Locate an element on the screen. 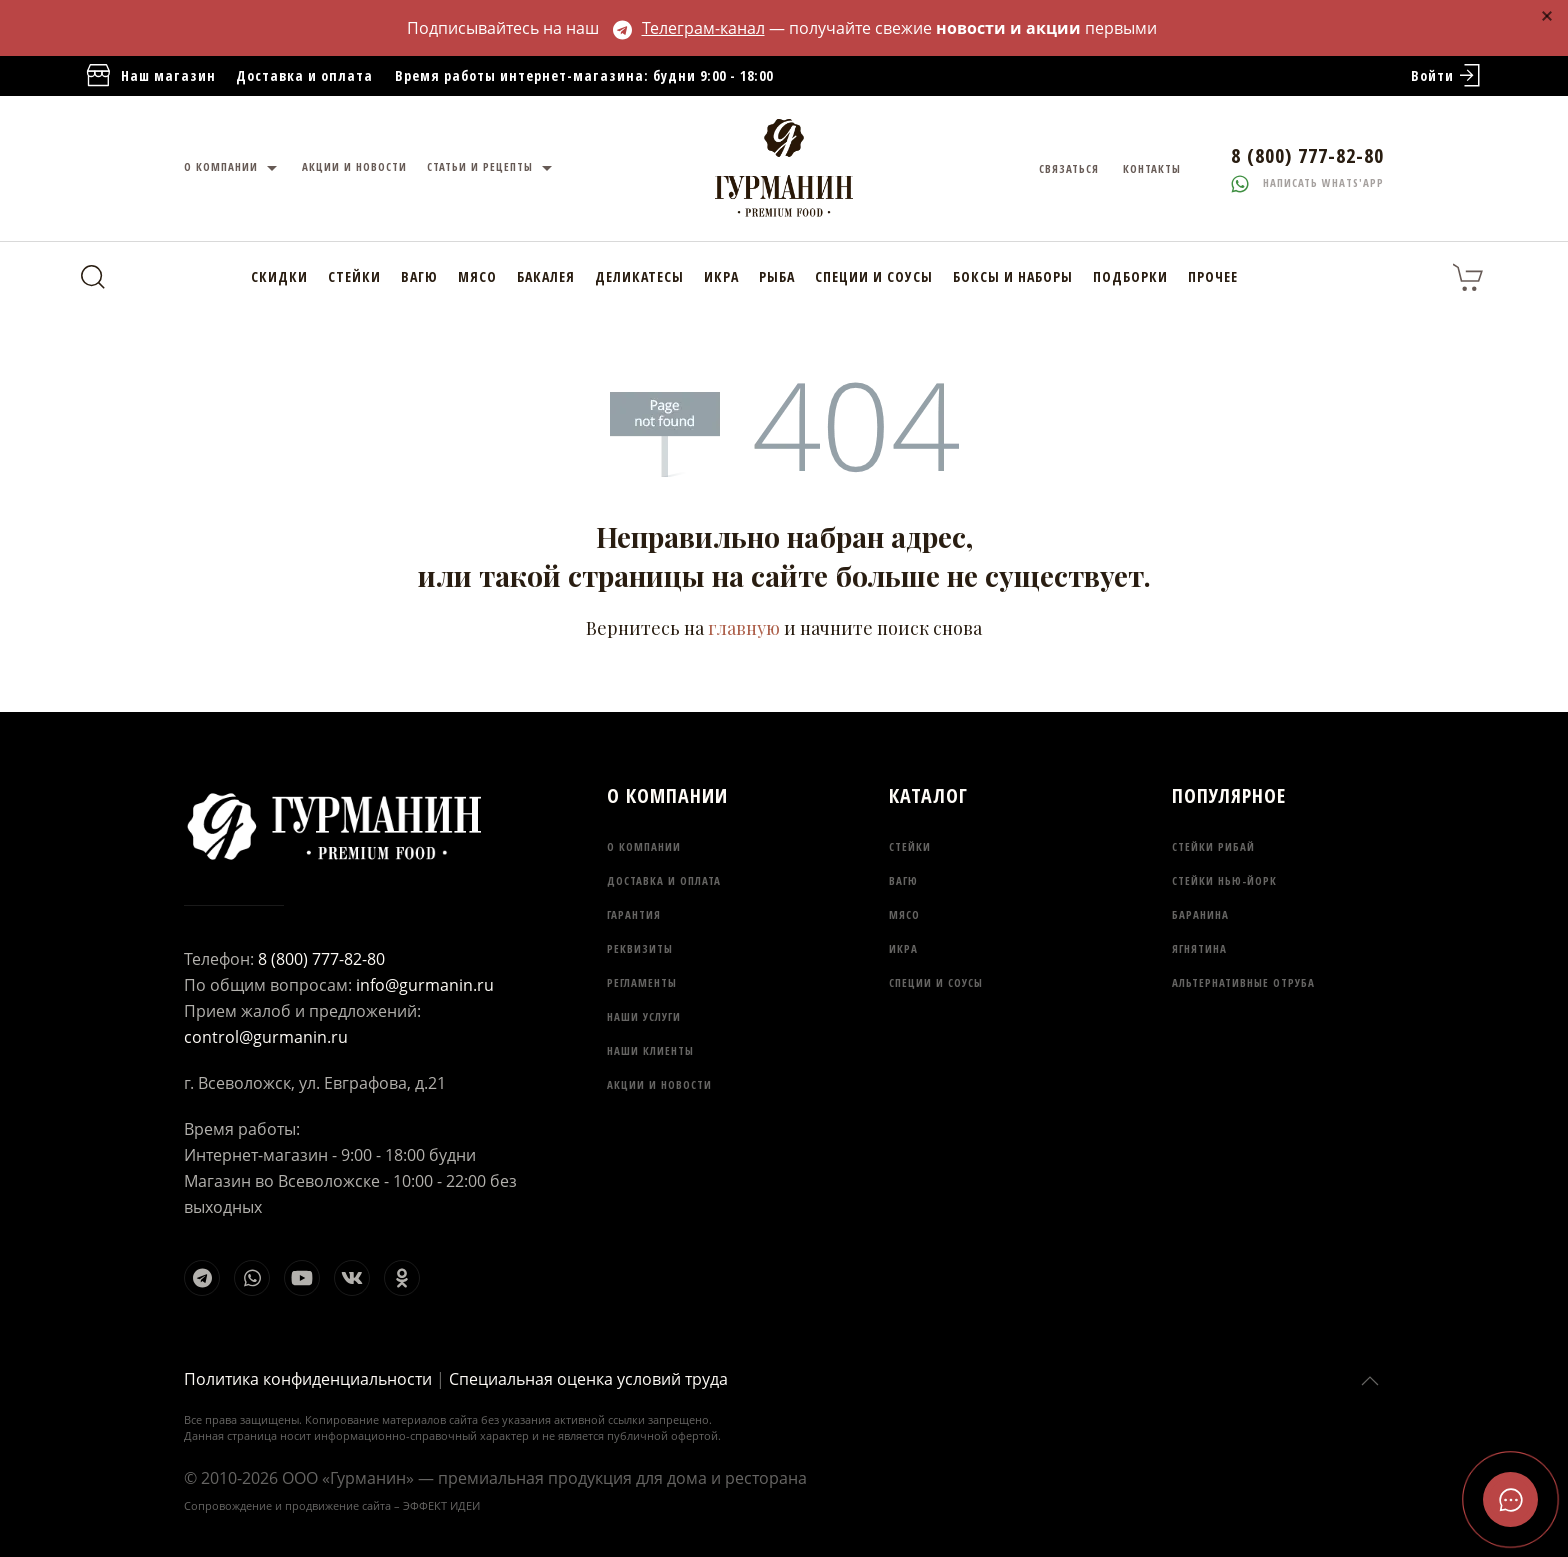 The image size is (1568, 1557). Гарантия is located at coordinates (634, 914).